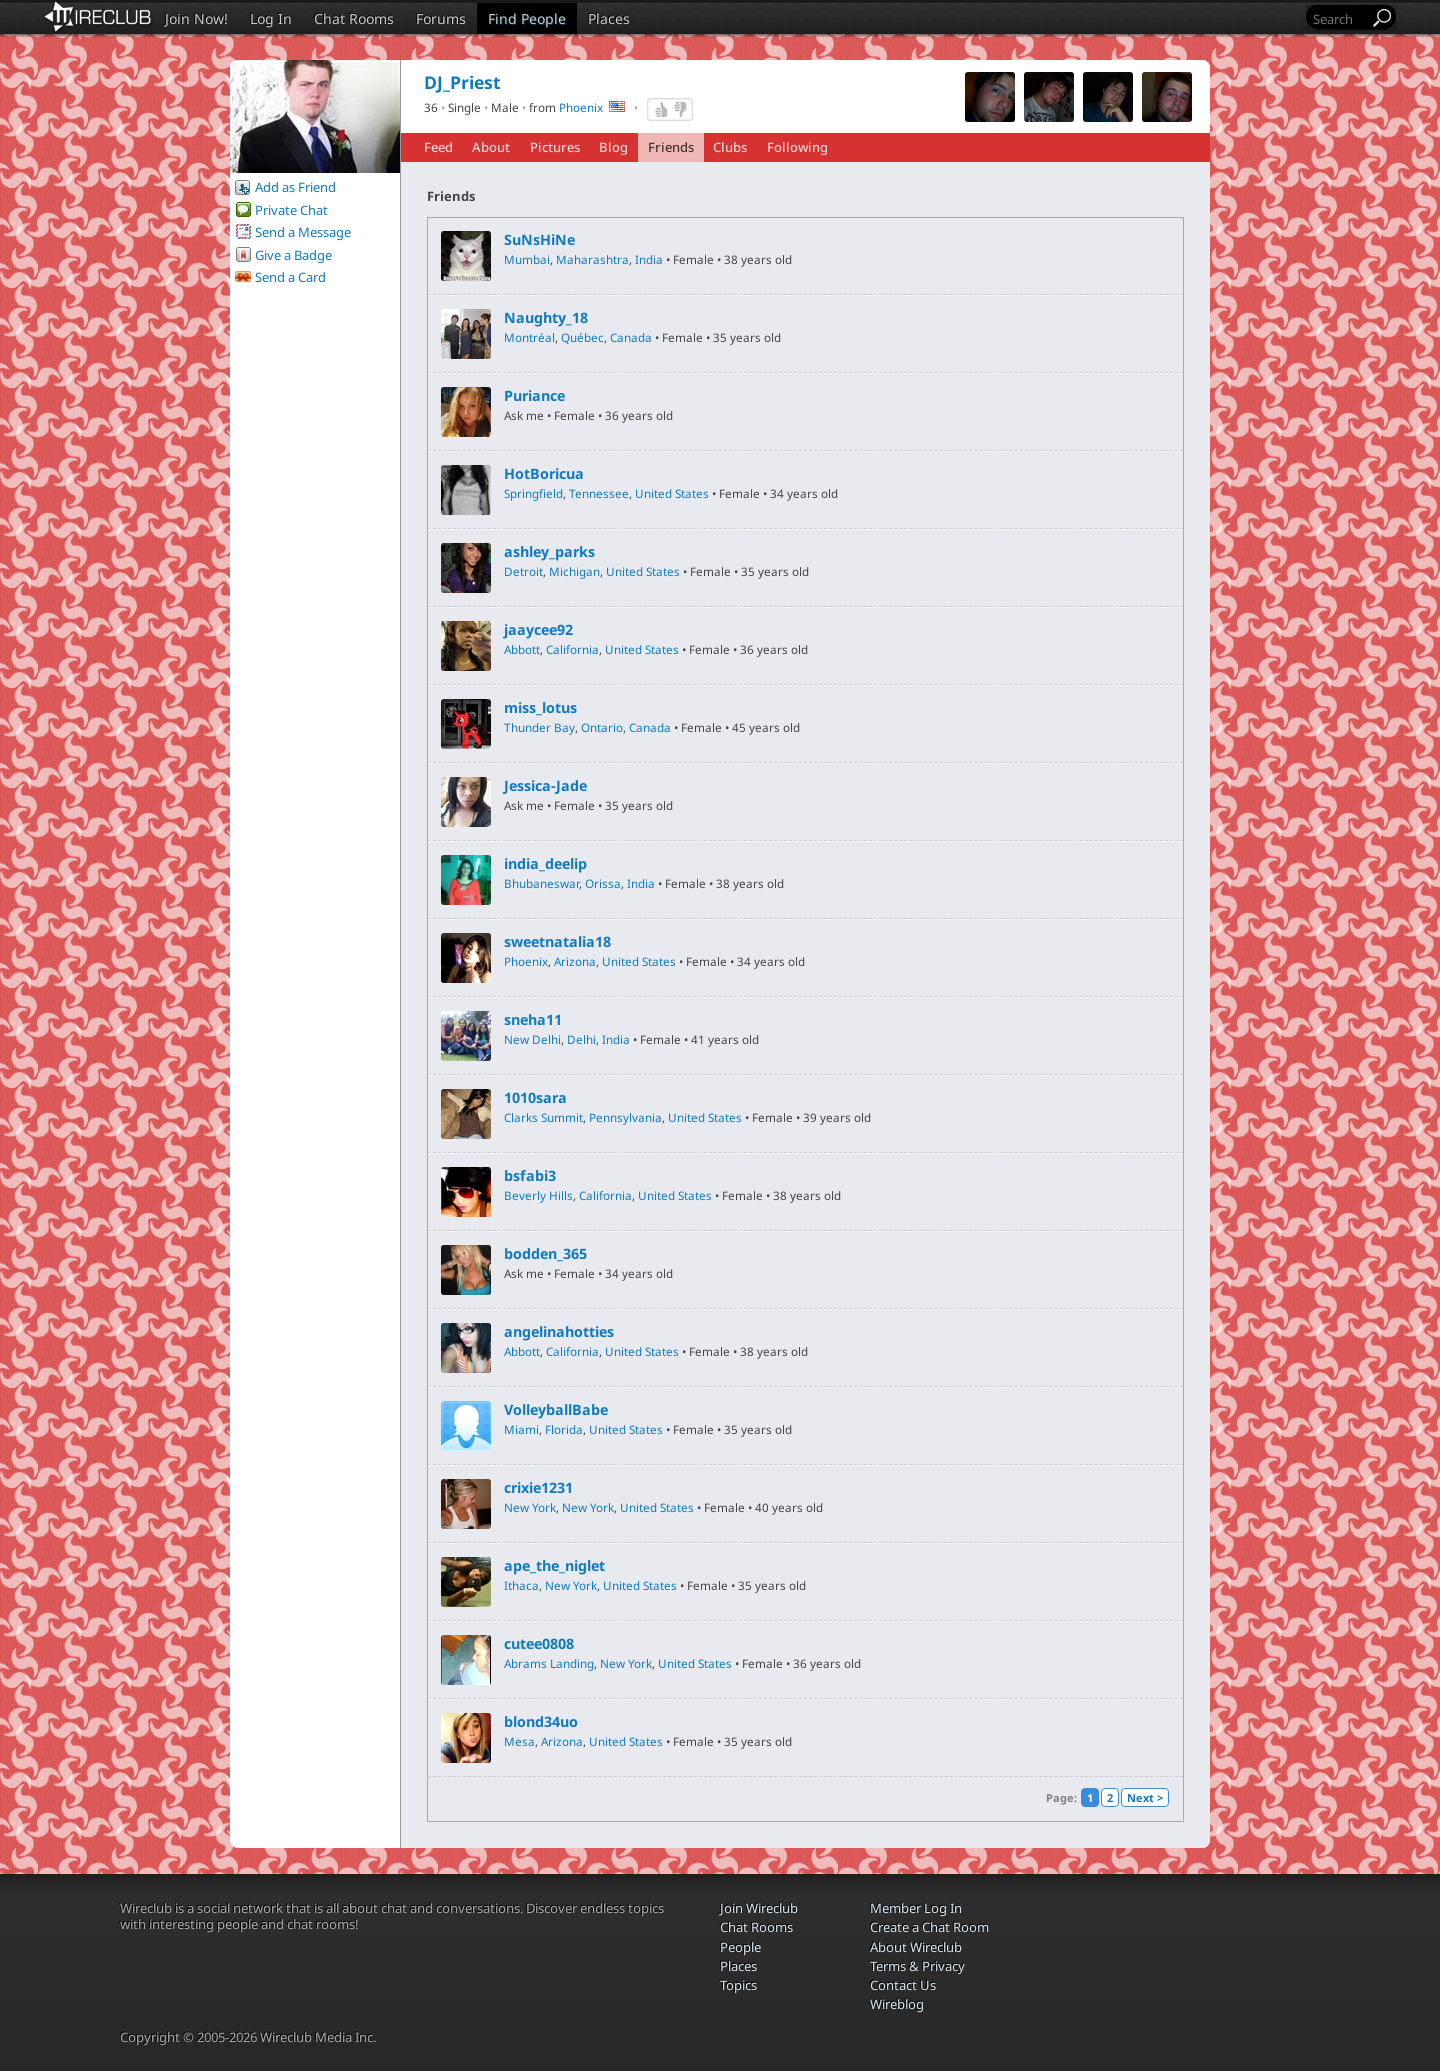 The width and height of the screenshot is (1440, 2071). Describe the element at coordinates (522, 649) in the screenshot. I see `Abbott` at that location.